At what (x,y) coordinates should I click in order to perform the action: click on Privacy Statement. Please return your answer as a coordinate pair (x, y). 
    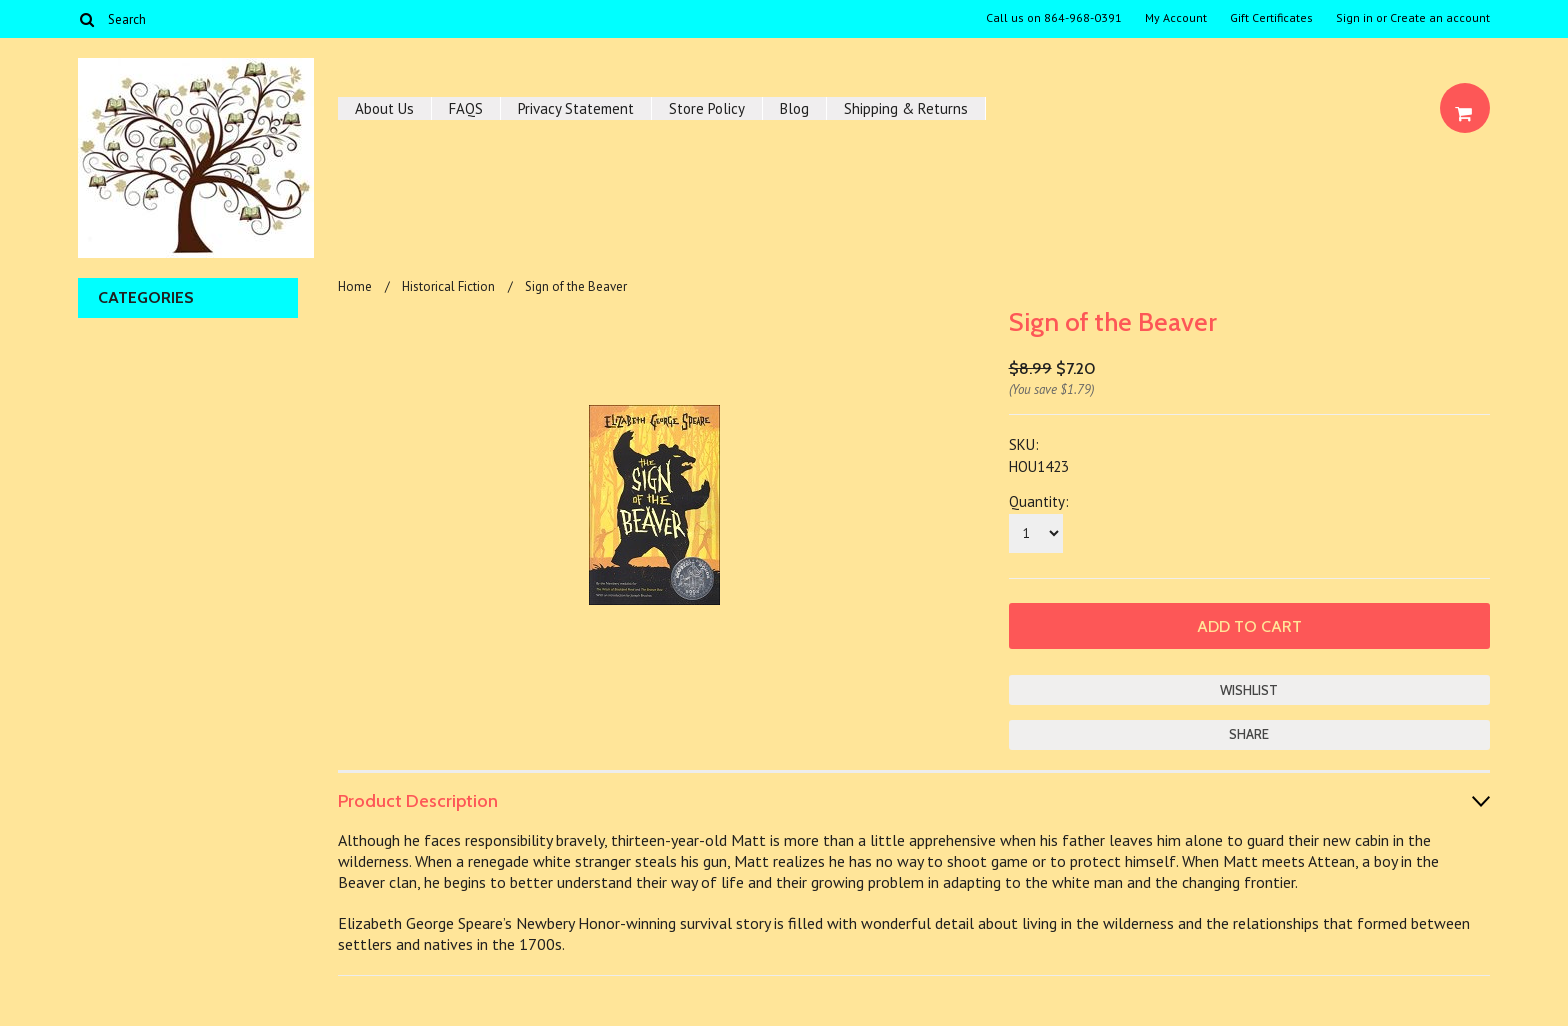
    Looking at the image, I should click on (576, 108).